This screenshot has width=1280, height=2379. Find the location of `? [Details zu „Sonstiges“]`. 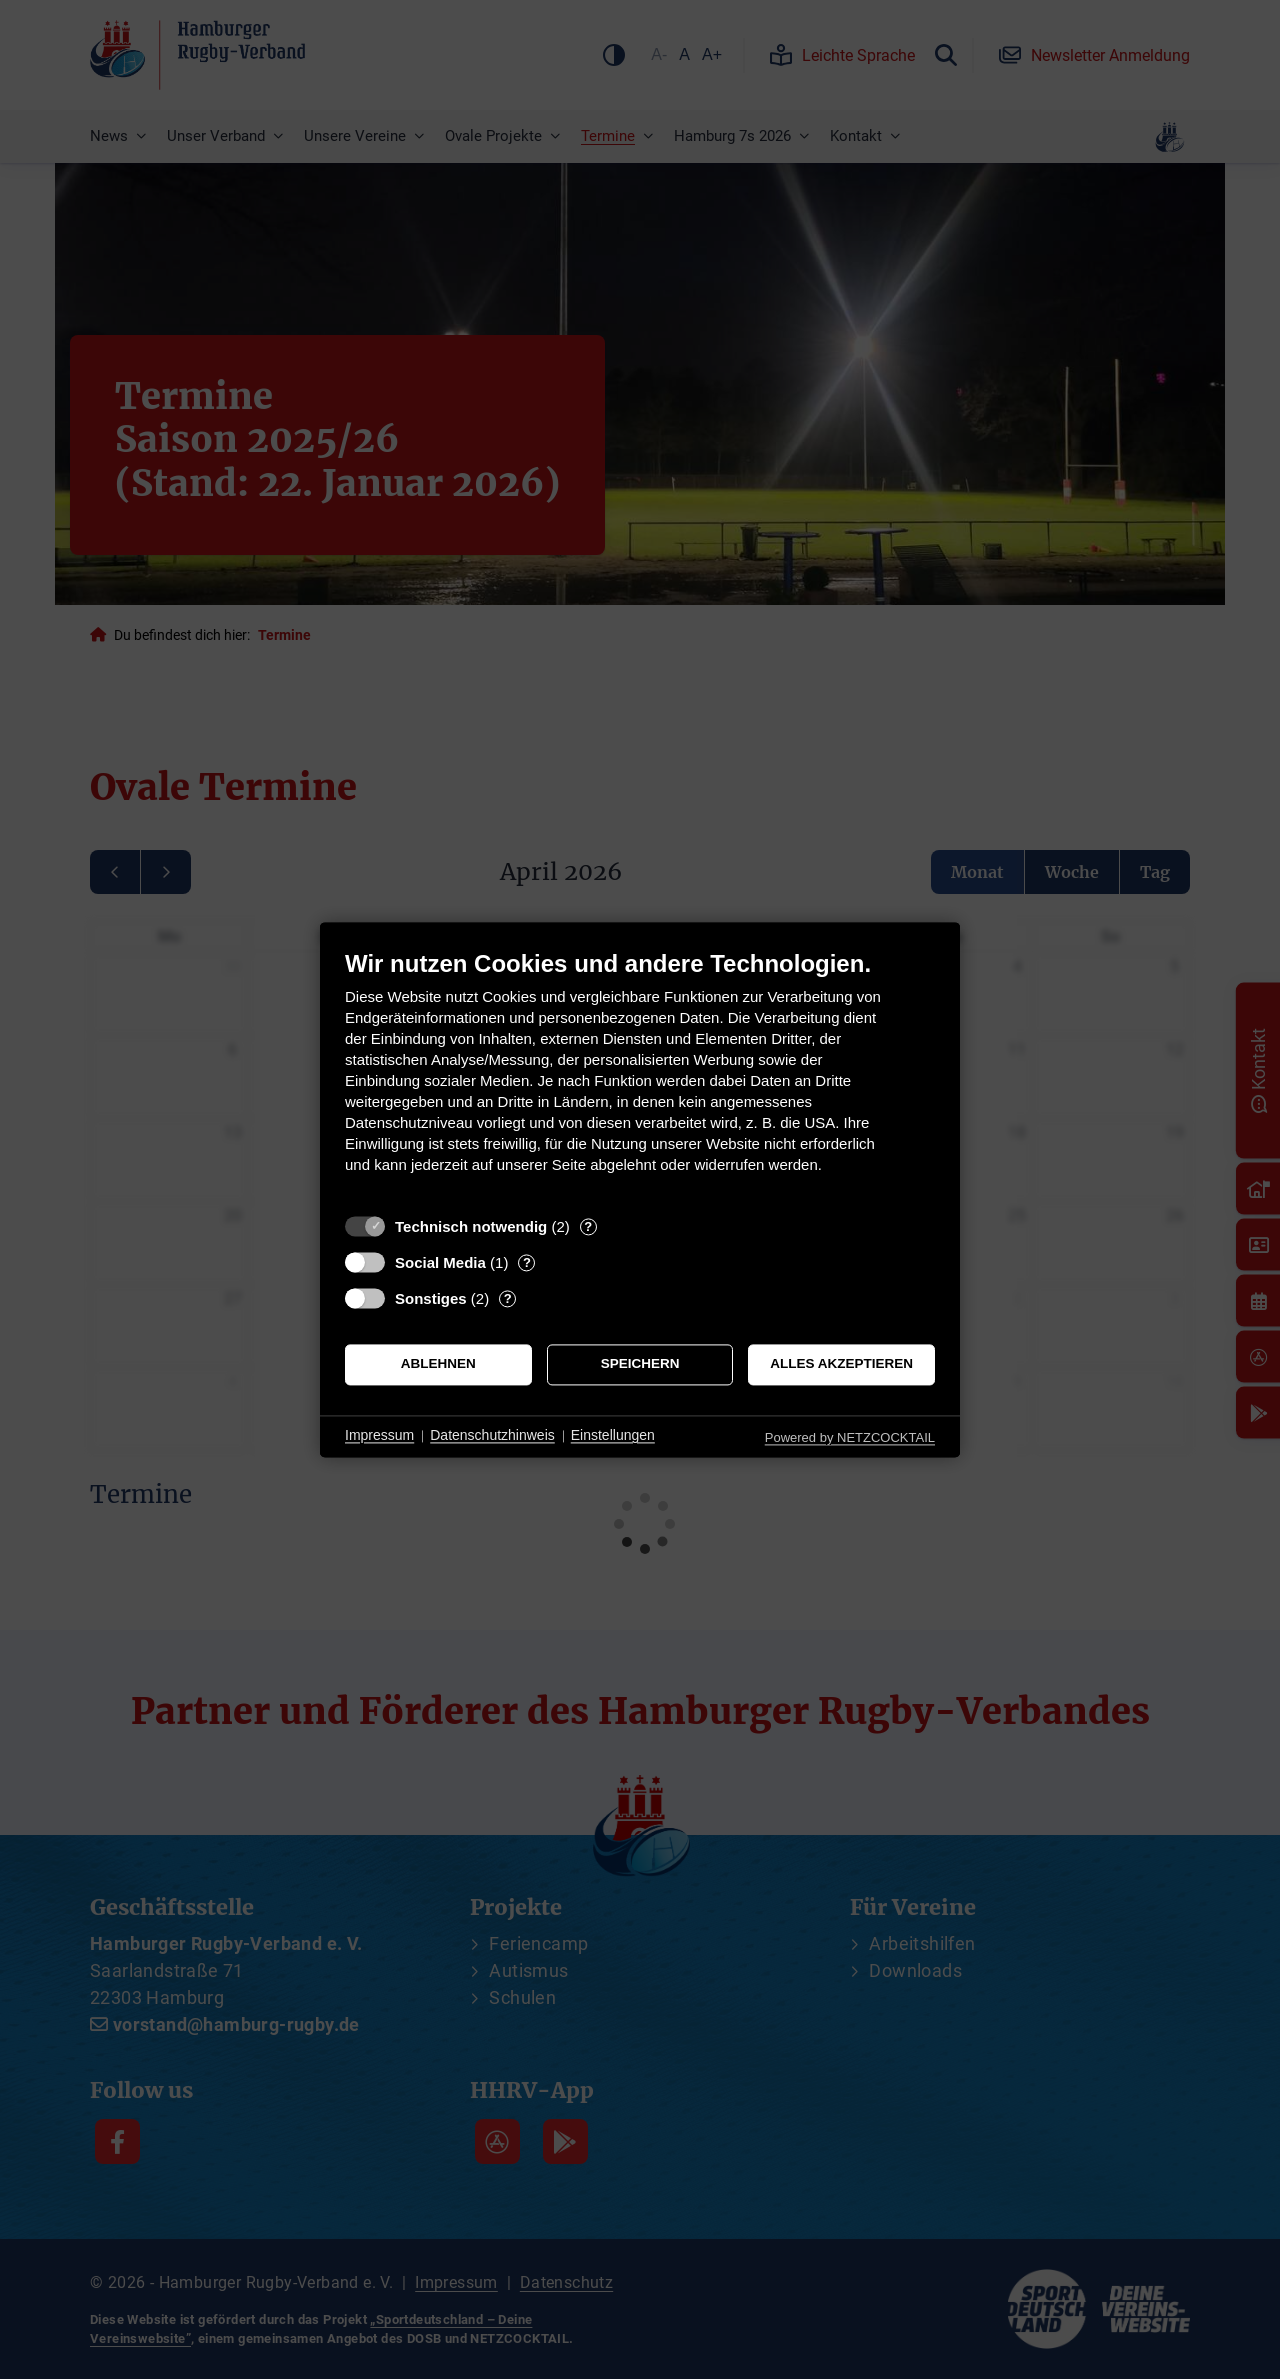

? [Details zu „Sonstiges“] is located at coordinates (508, 1298).